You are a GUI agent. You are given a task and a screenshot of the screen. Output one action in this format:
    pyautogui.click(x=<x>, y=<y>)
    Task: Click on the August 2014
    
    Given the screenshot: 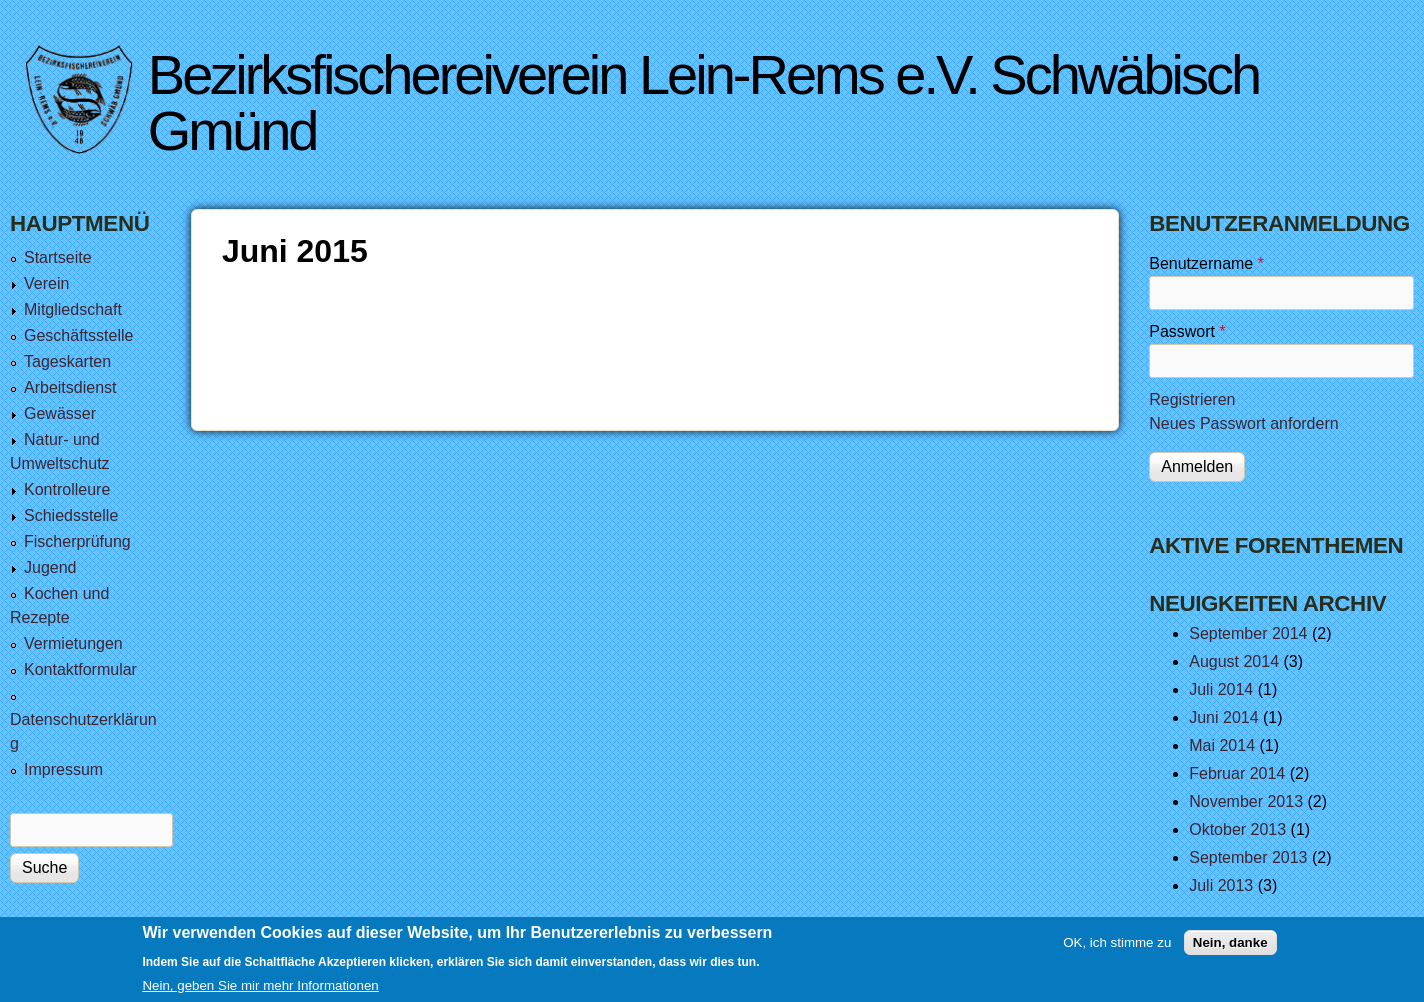 What is the action you would take?
    pyautogui.click(x=1234, y=661)
    